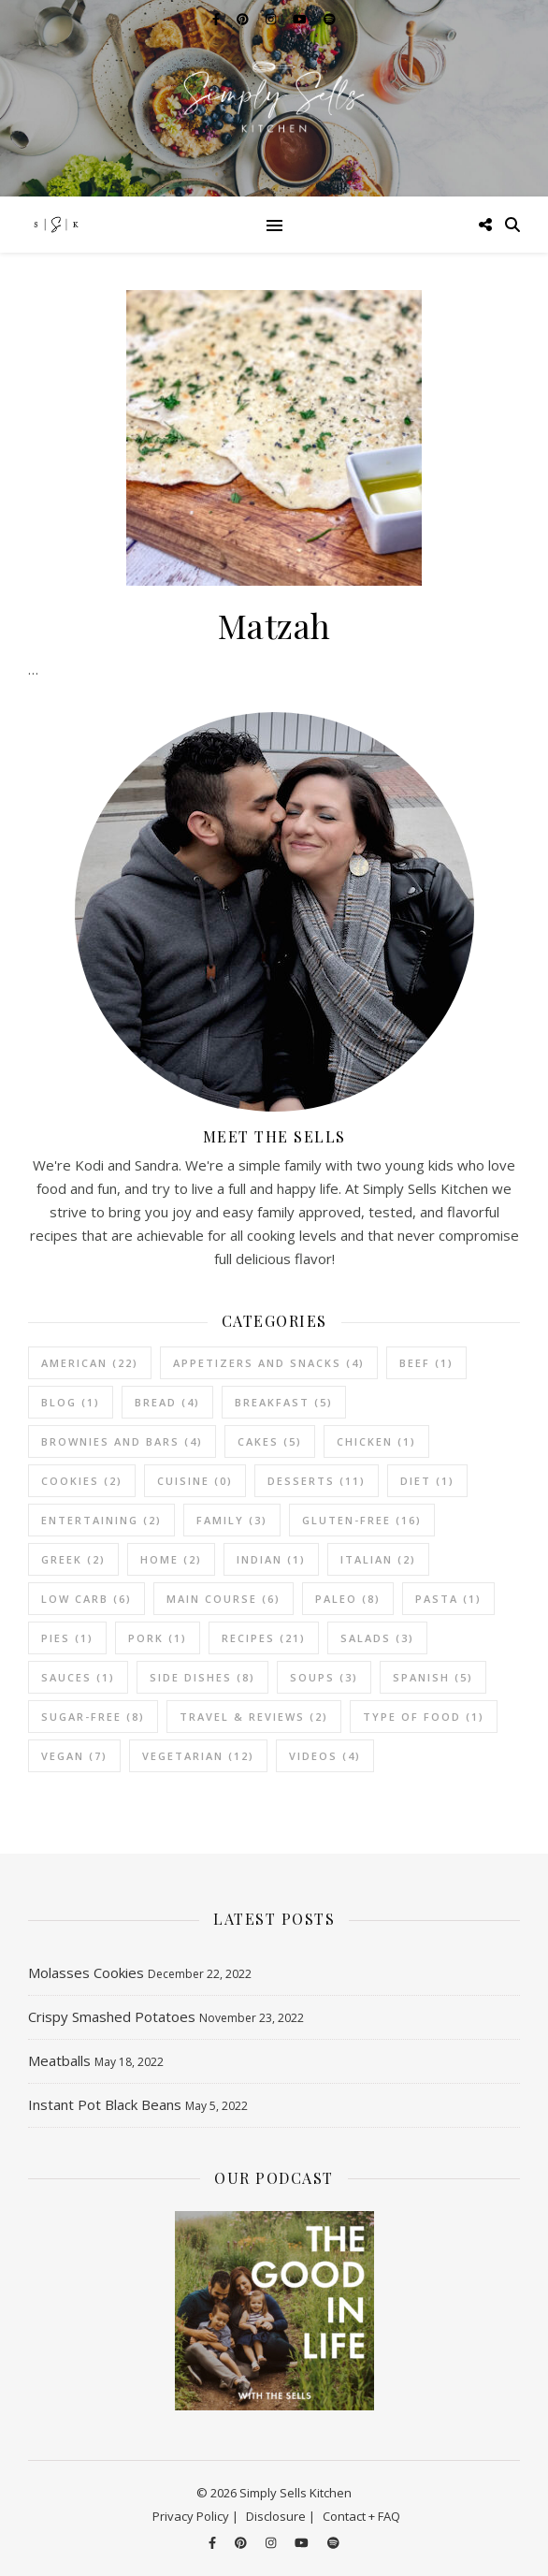  Describe the element at coordinates (214, 2543) in the screenshot. I see `[facebook-f]` at that location.